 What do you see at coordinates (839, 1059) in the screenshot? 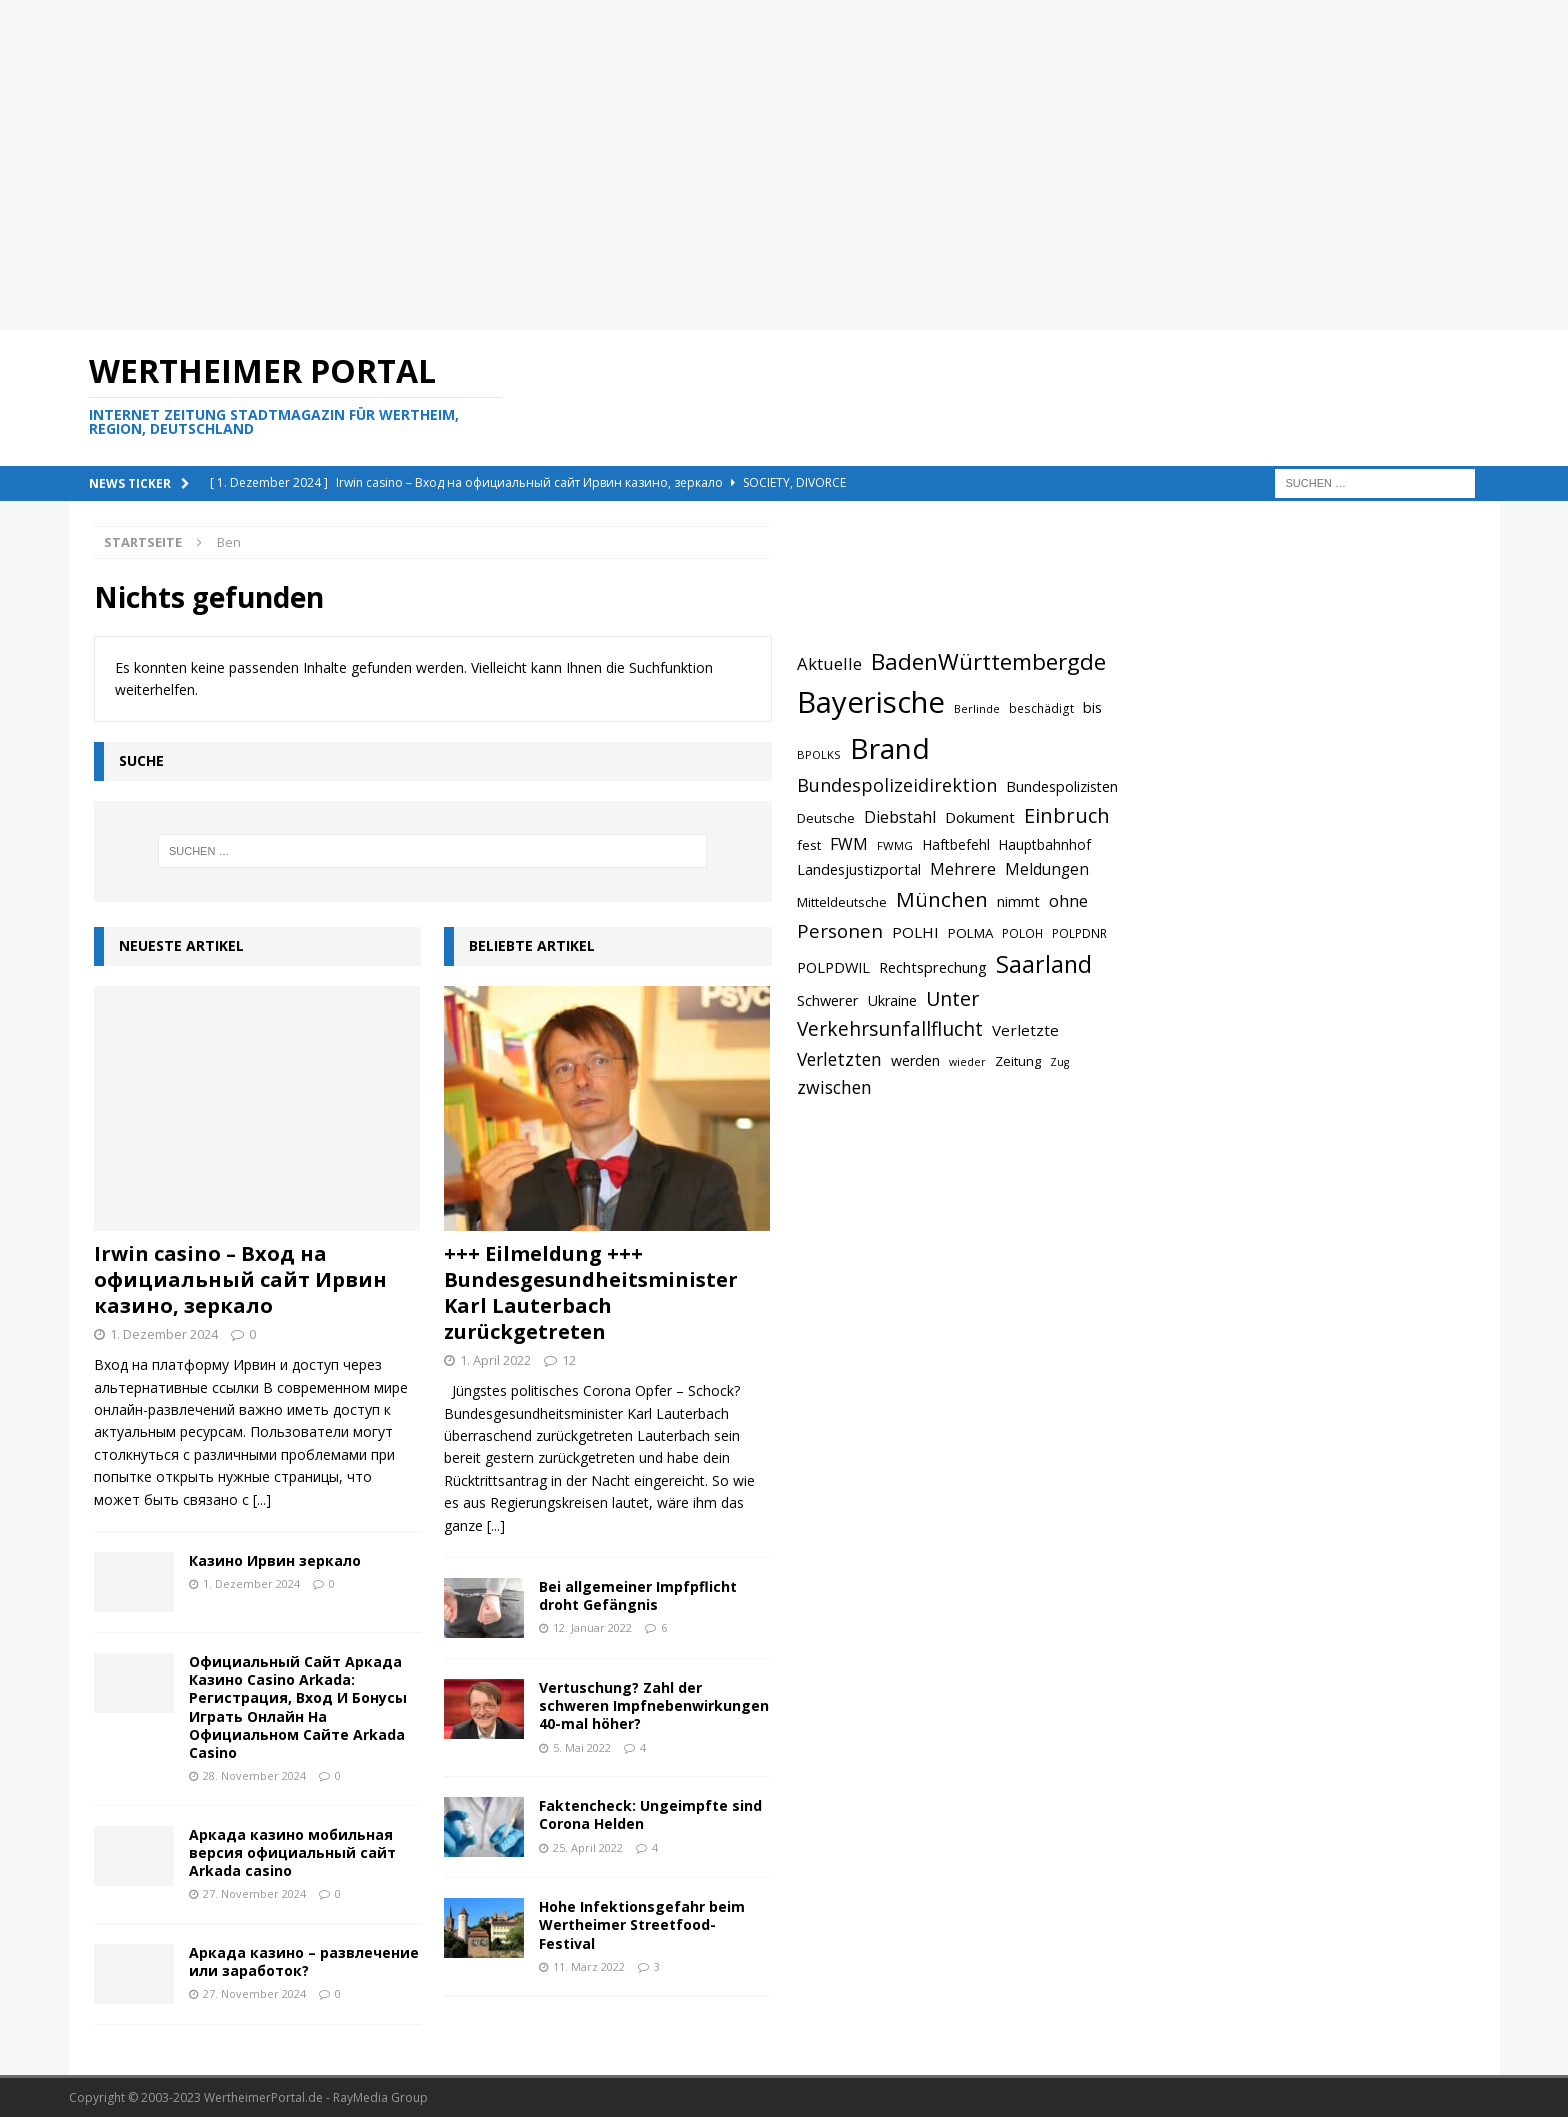
I see `Verletzten [Verletzten (983 Einträge)]` at bounding box center [839, 1059].